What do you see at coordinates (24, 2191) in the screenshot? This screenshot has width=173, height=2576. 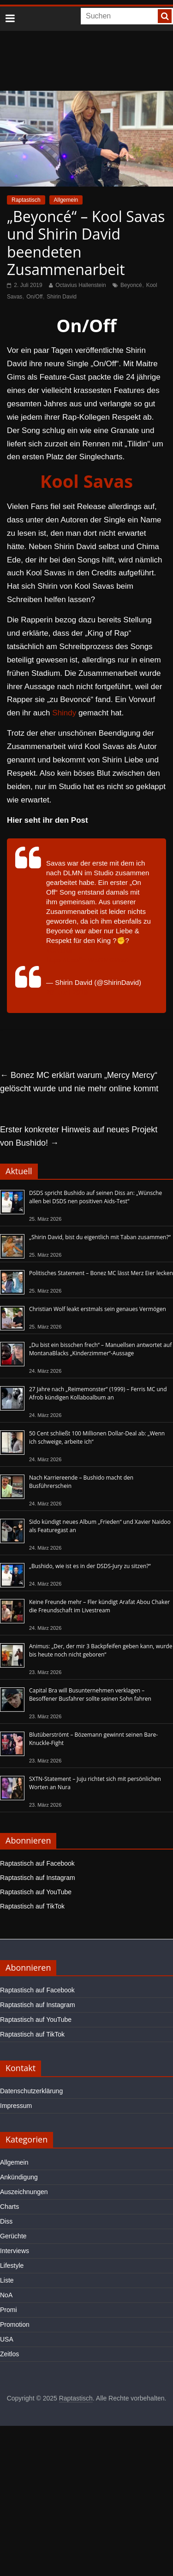 I see `Auszeichnungen` at bounding box center [24, 2191].